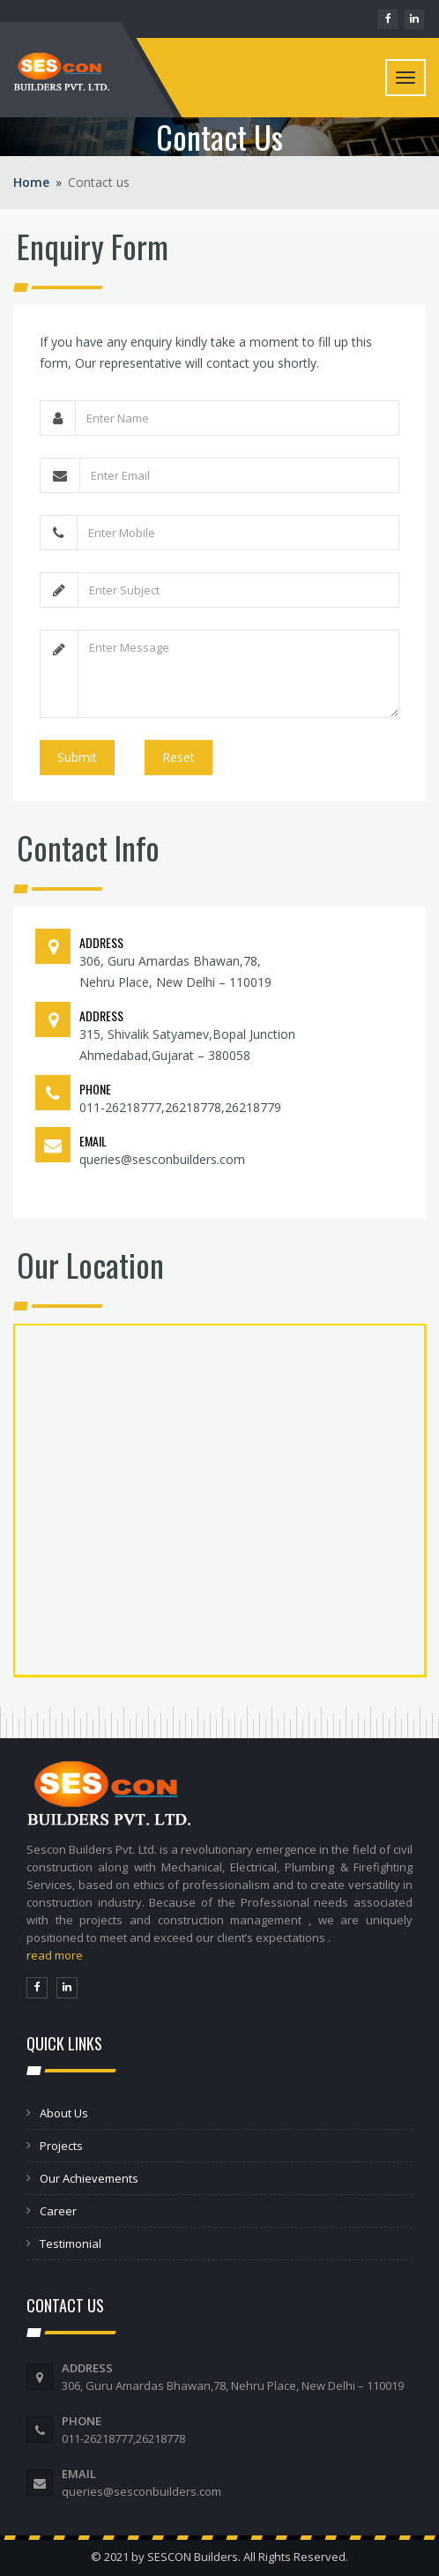 This screenshot has width=439, height=2576. I want to click on Home, so click(31, 182).